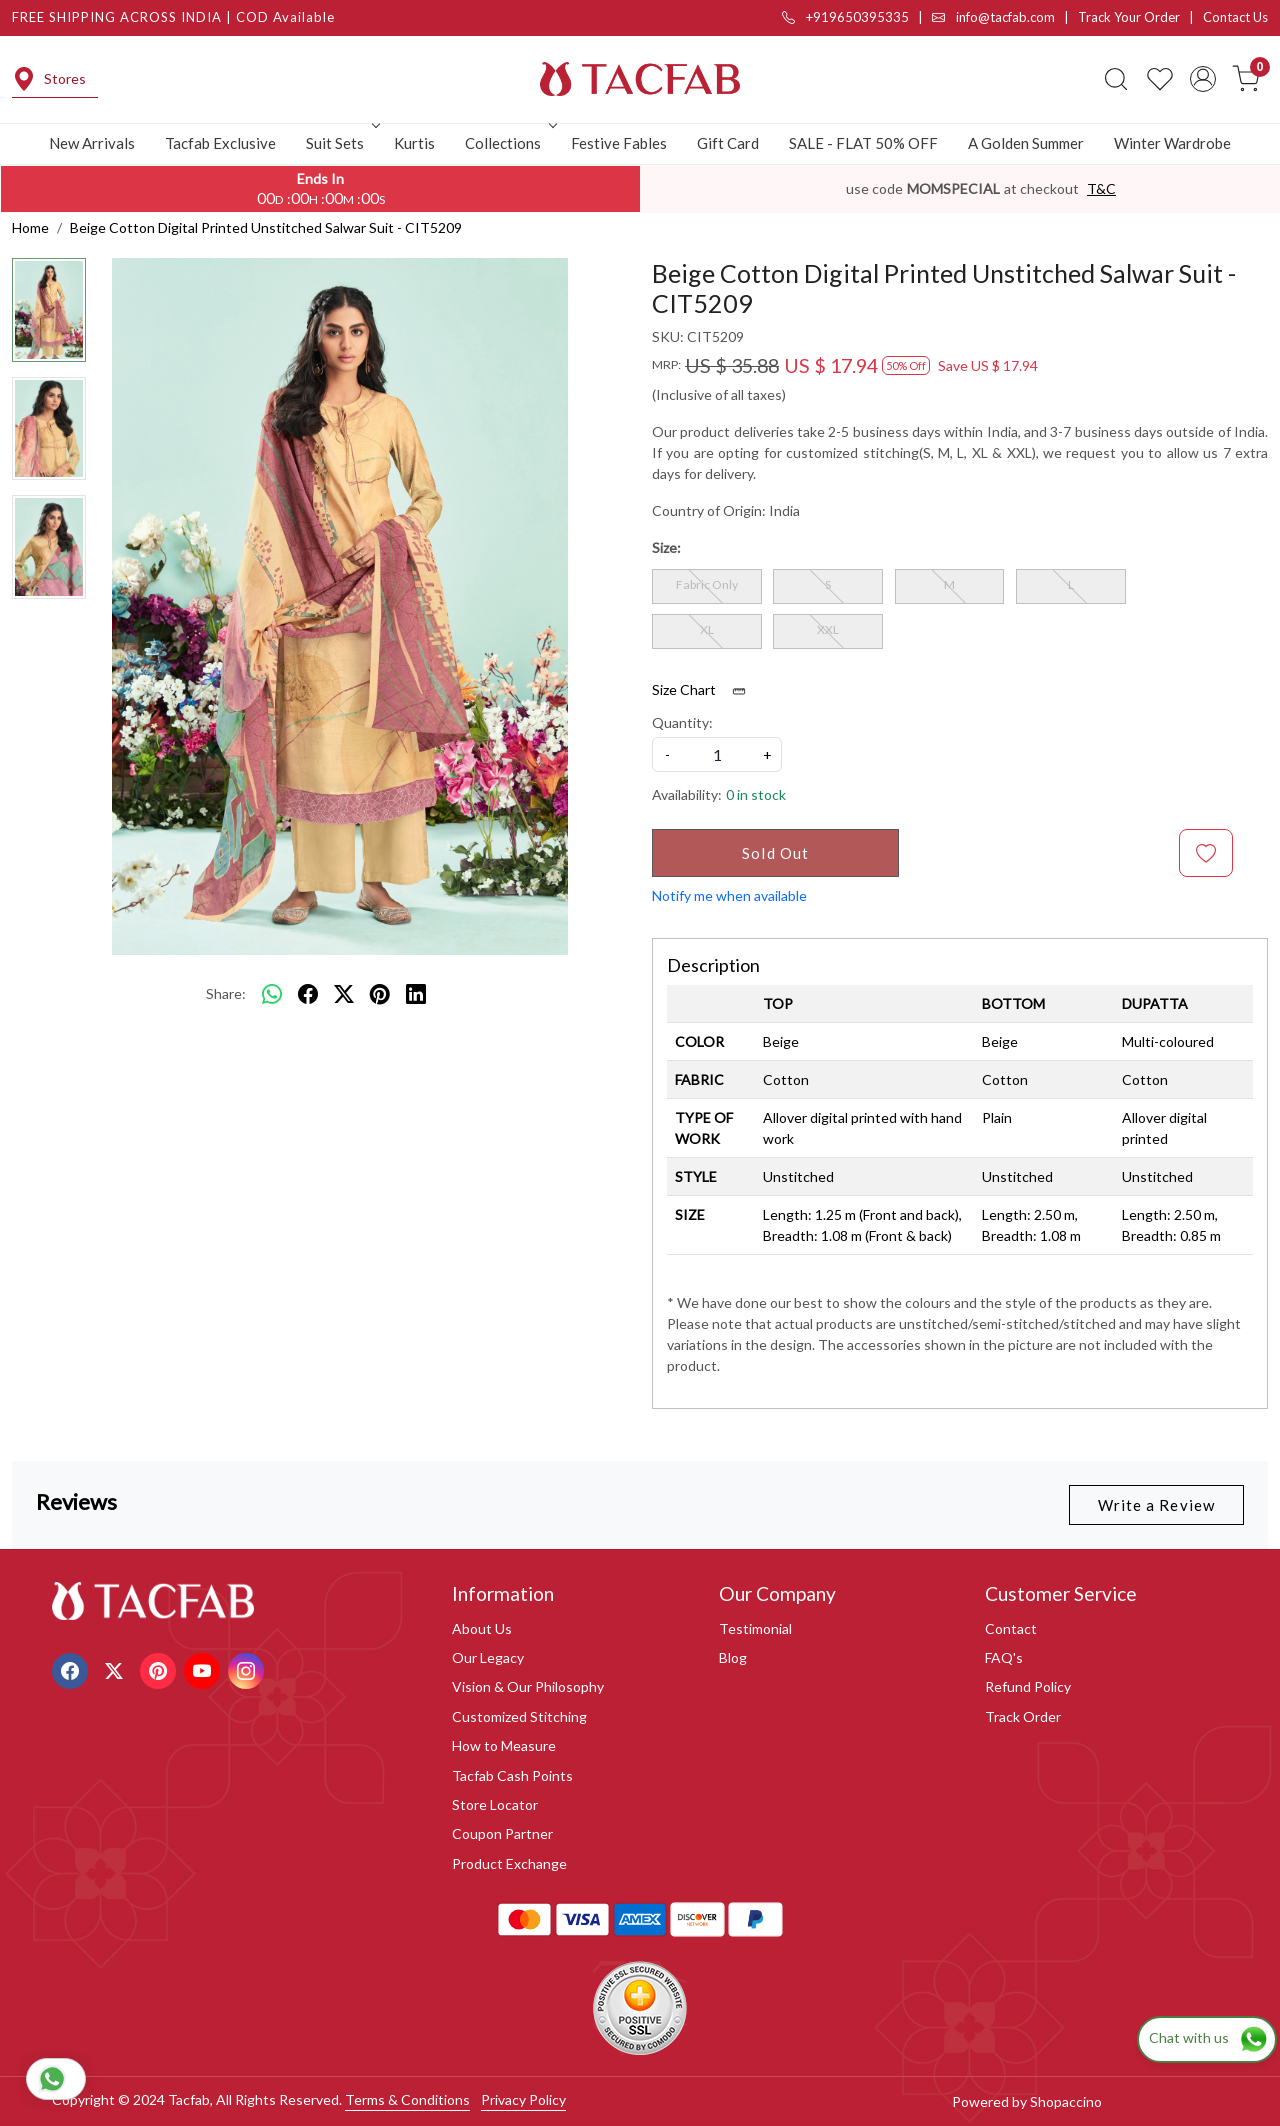 The width and height of the screenshot is (1280, 2126). I want to click on [Youtube], so click(204, 1668).